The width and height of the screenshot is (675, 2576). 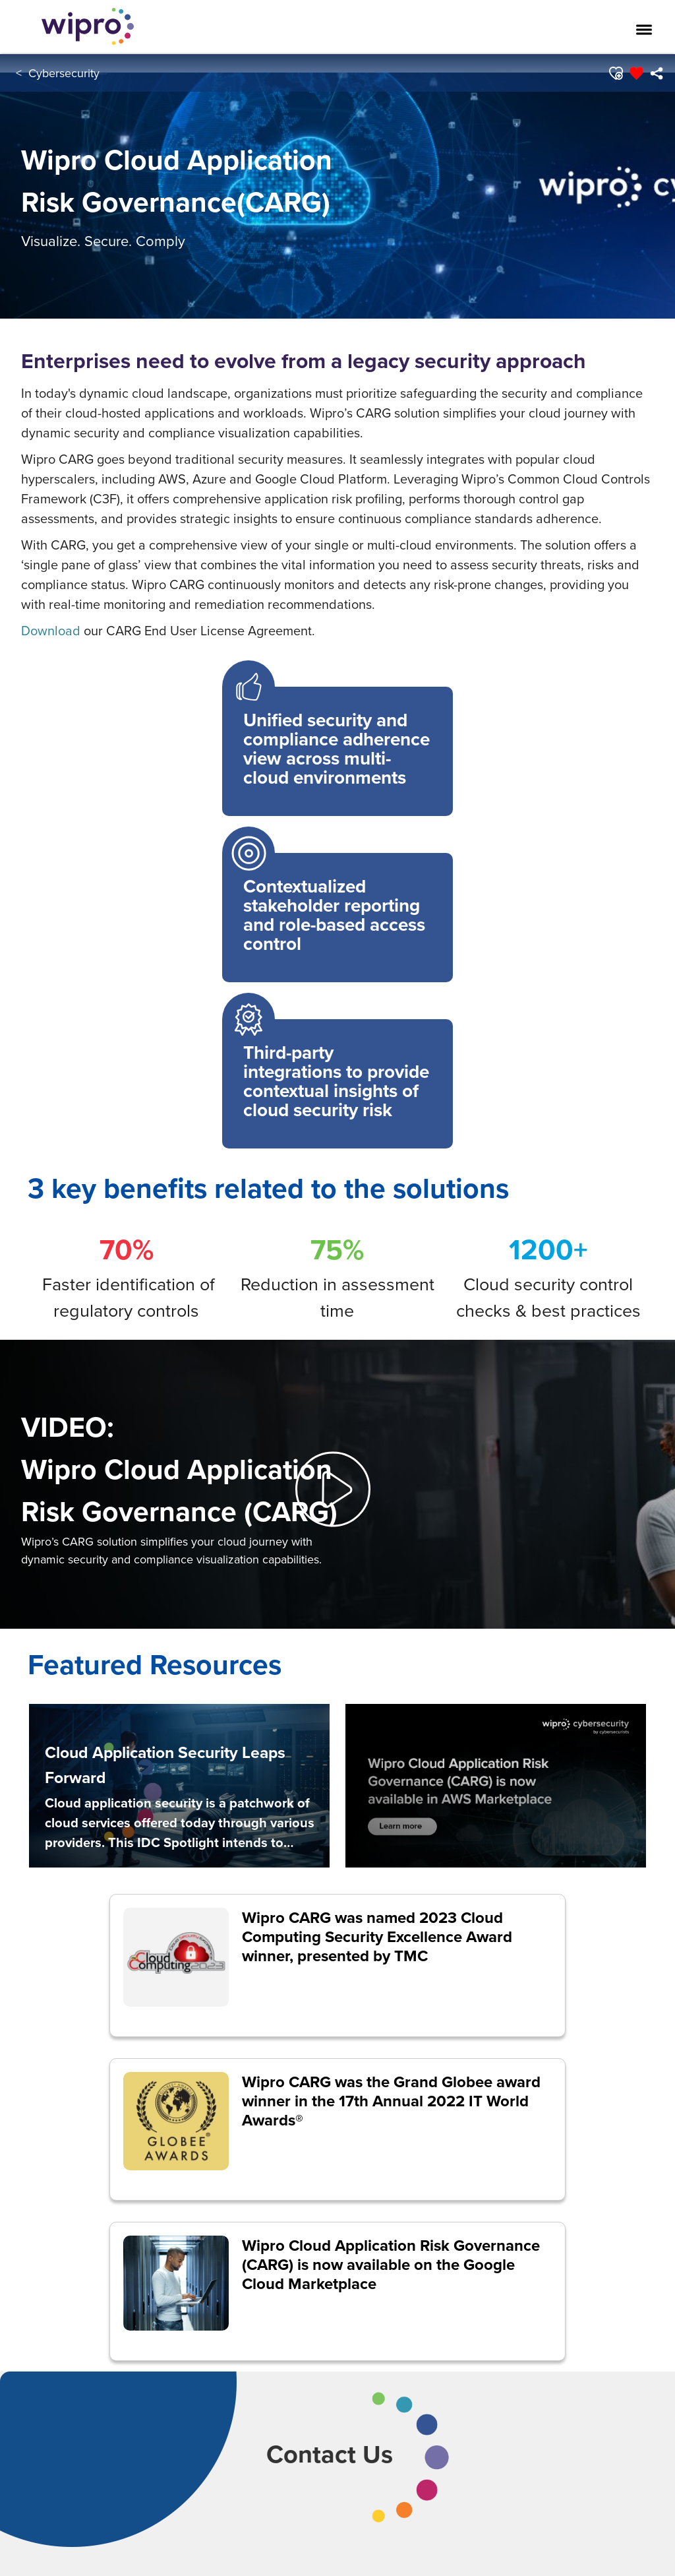 I want to click on Wipro Cloud Application Risk Governance (CARG) is now available on the Google Cloud Marketplace, so click(x=391, y=2264).